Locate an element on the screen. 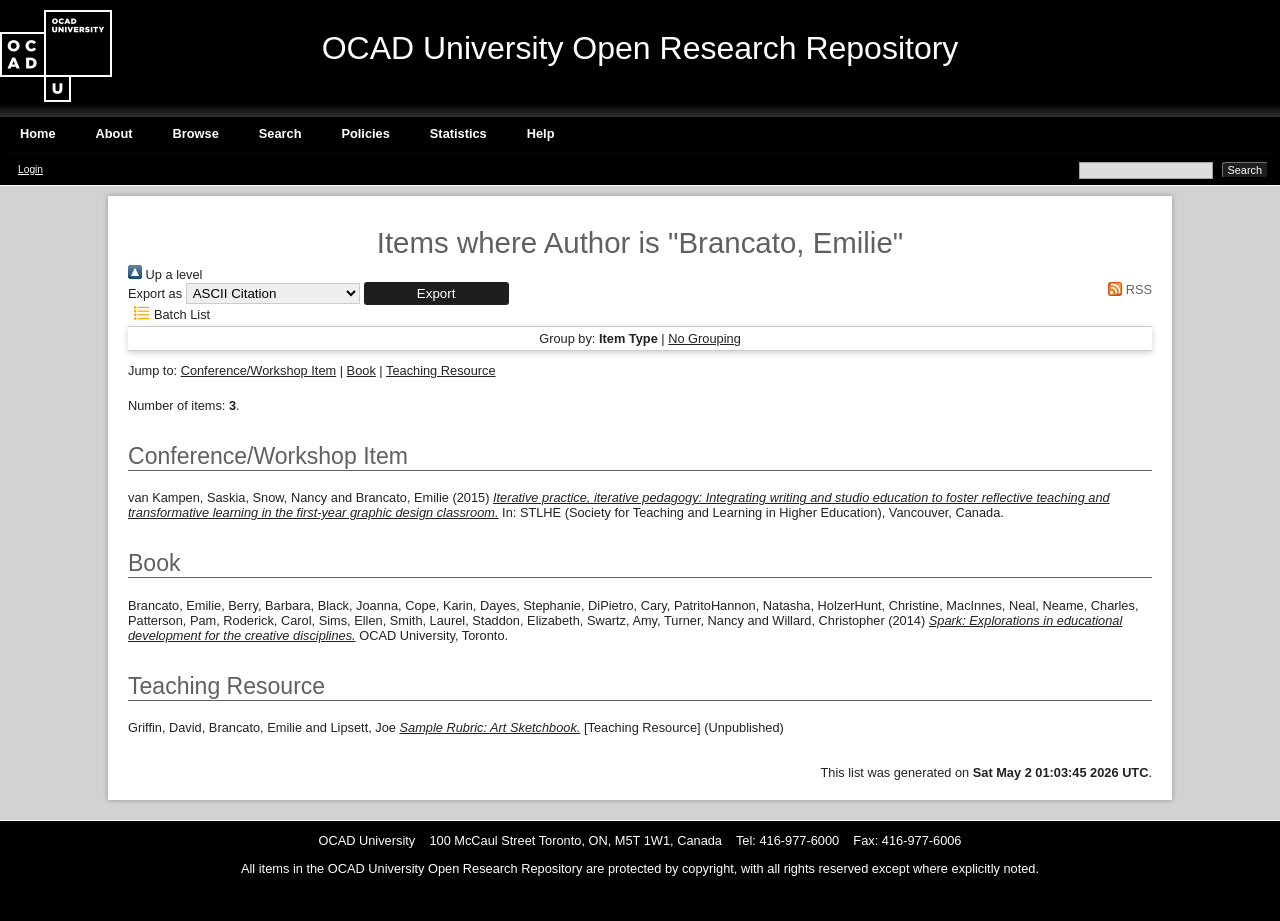 Image resolution: width=1280 pixels, height=921 pixels. Search is located at coordinates (280, 133).